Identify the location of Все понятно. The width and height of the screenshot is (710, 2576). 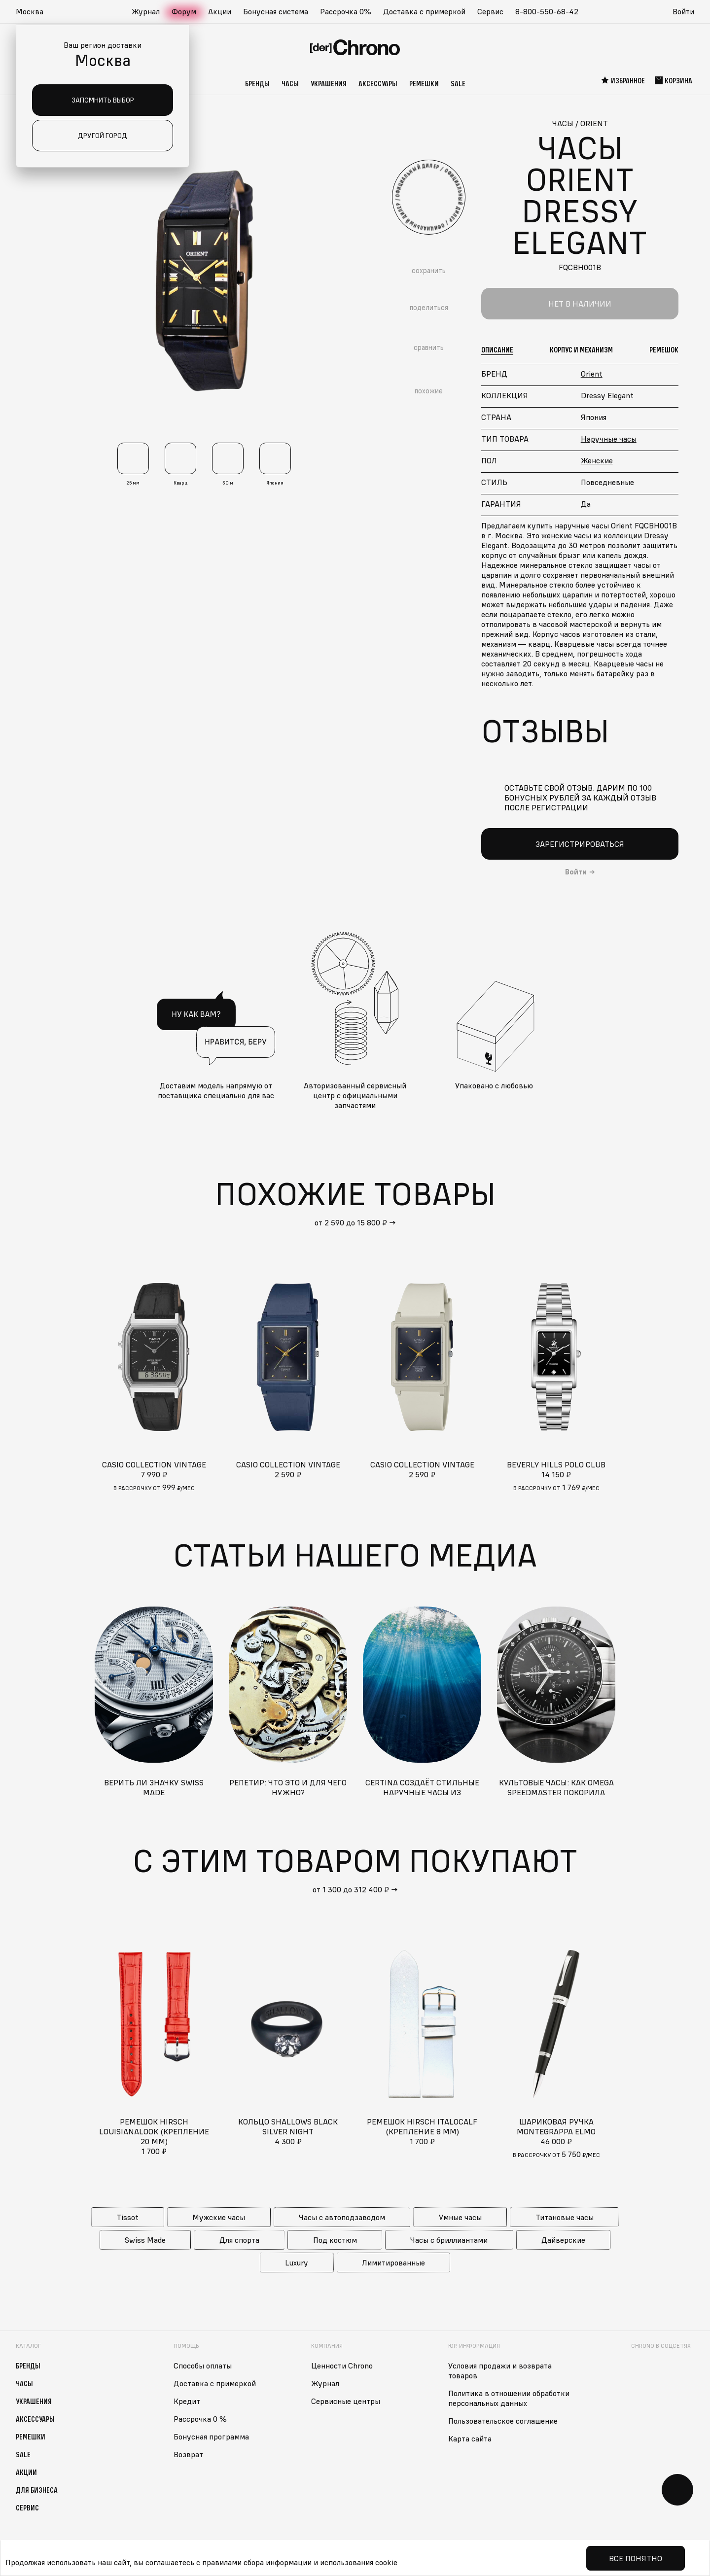
(635, 2558).